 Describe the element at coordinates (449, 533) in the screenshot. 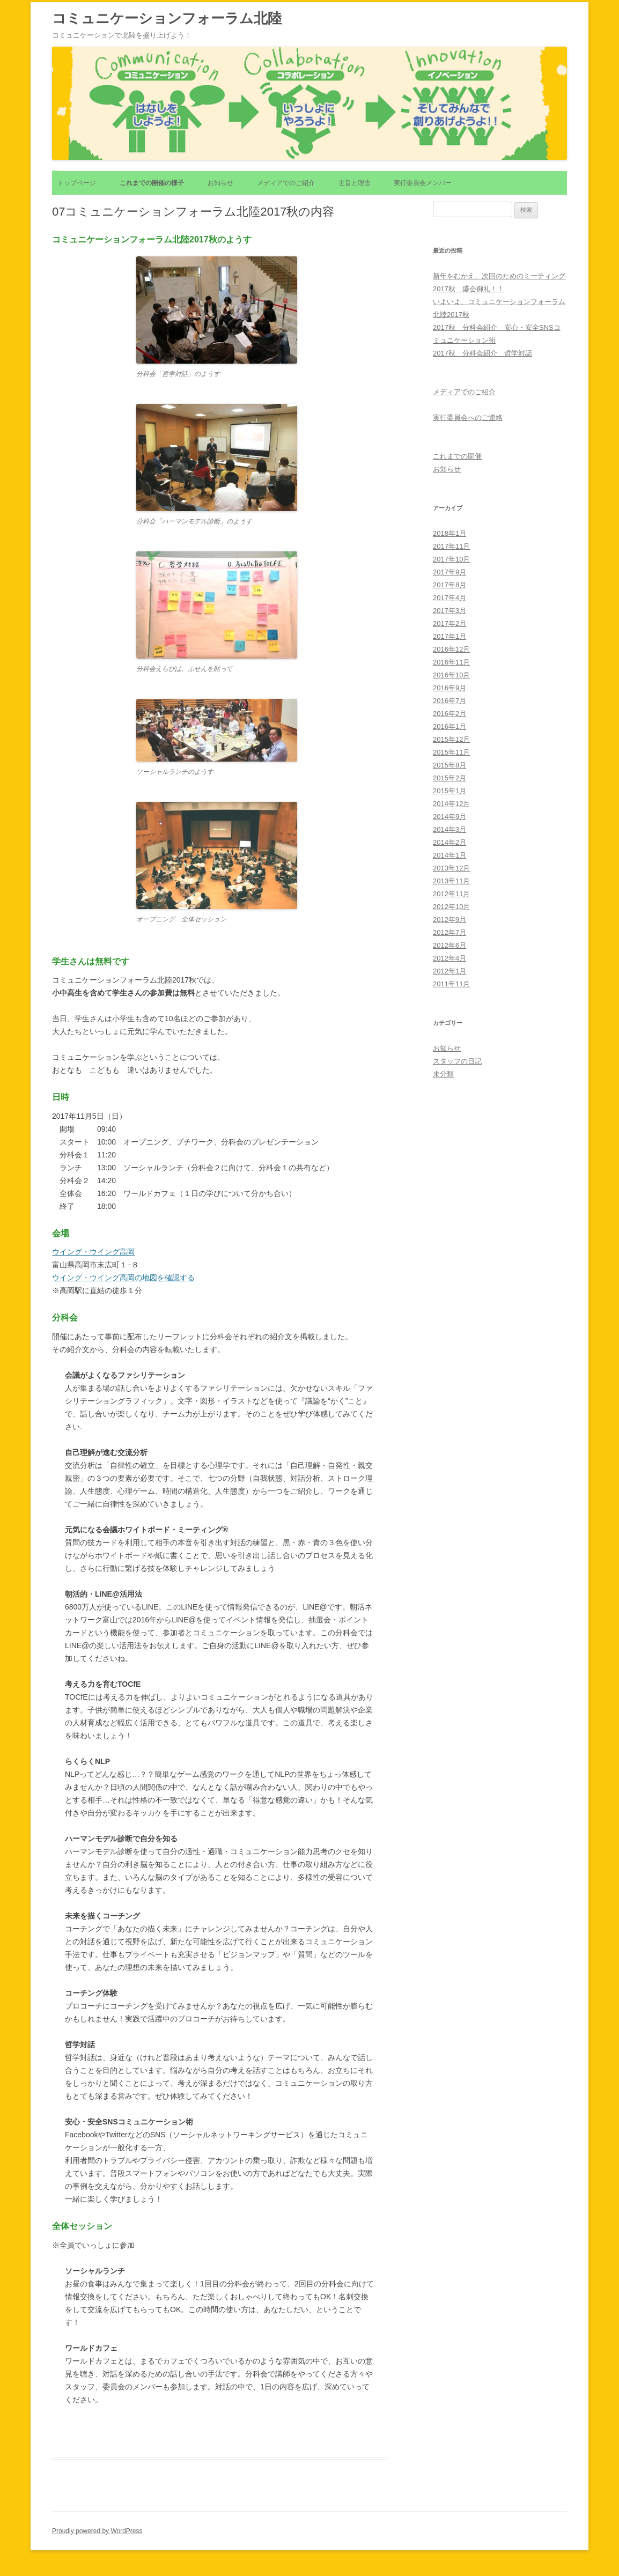

I see `2018年1月` at that location.